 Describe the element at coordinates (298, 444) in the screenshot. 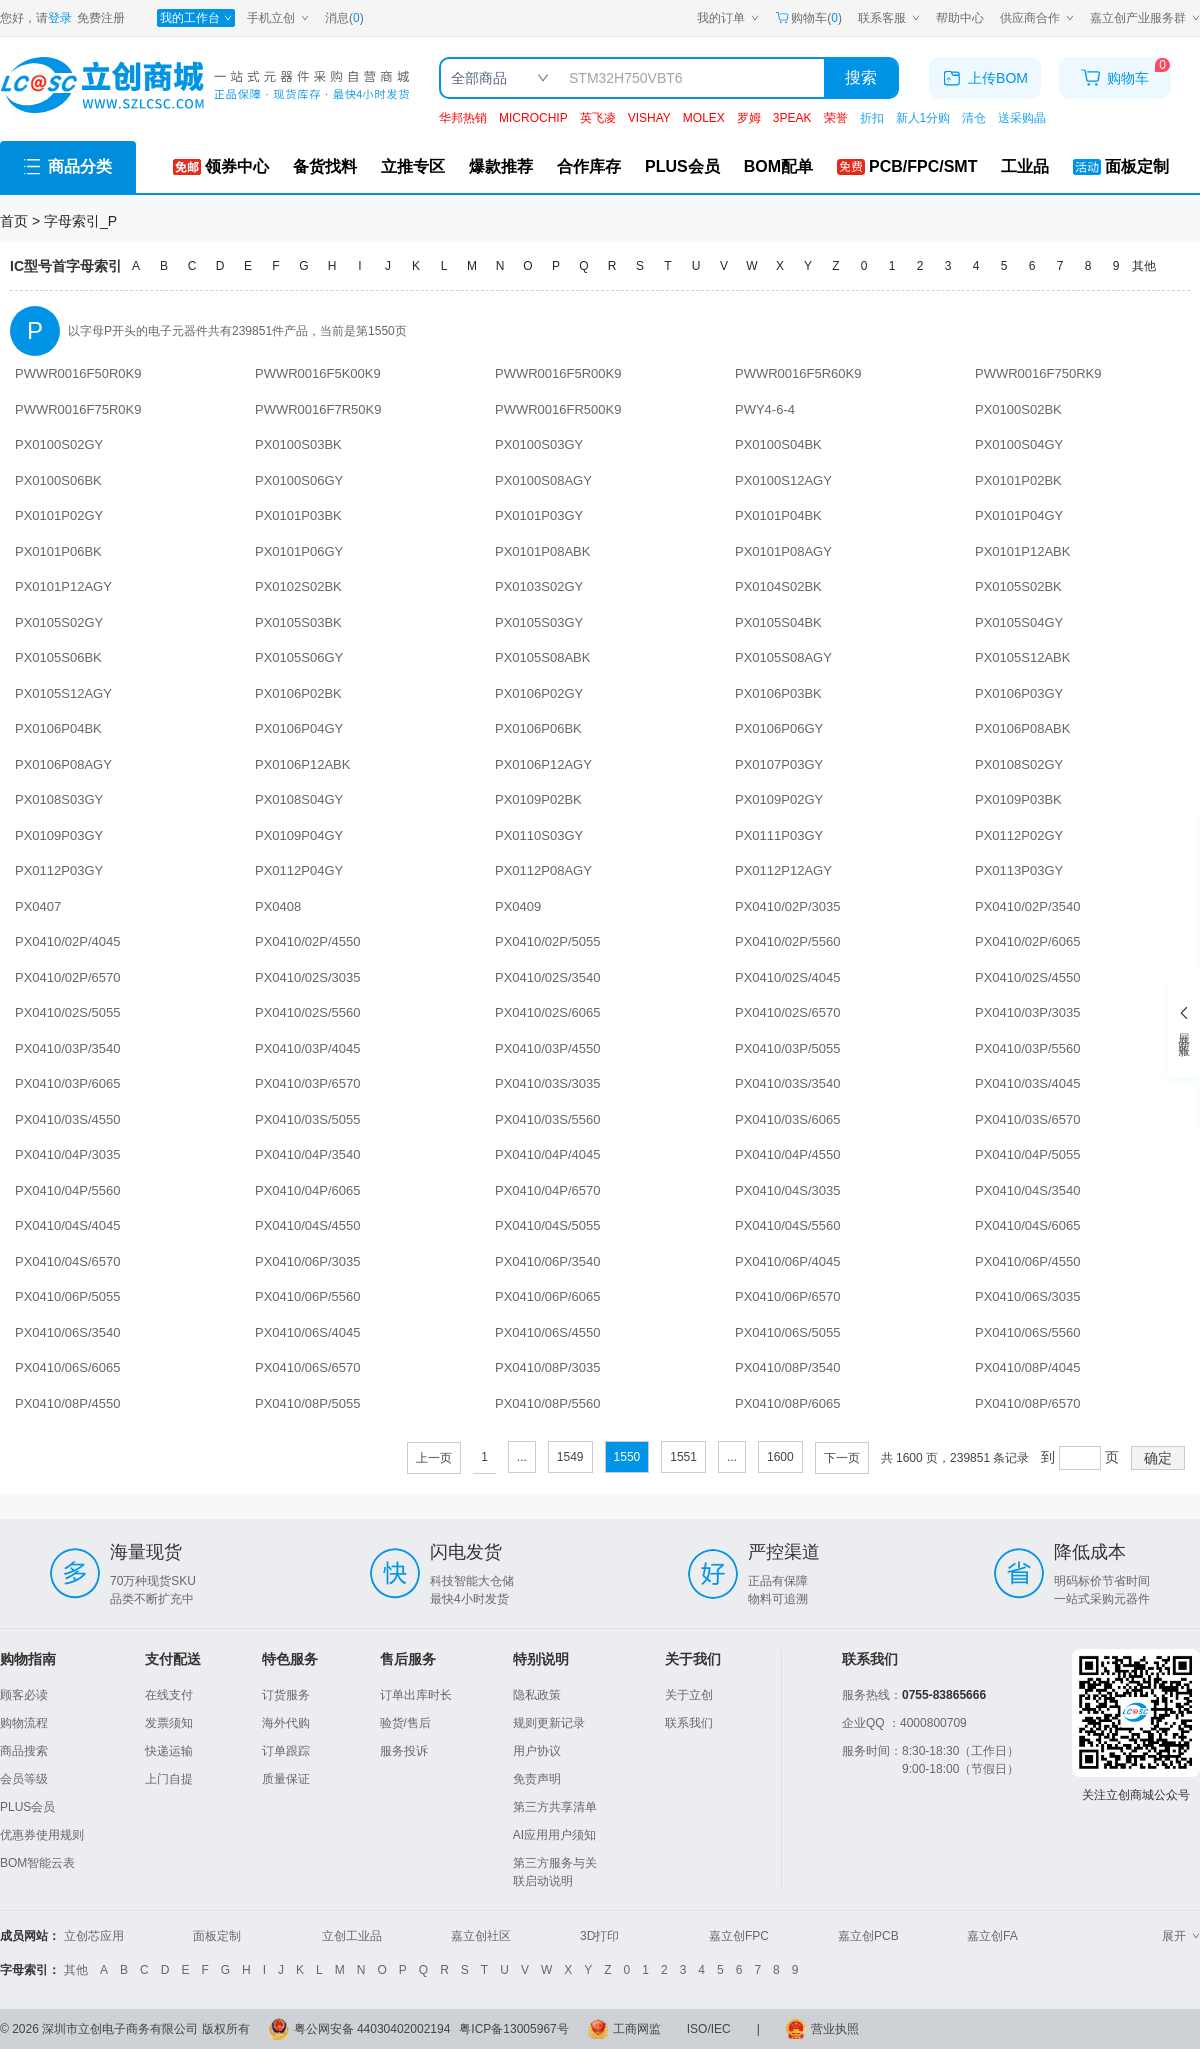

I see `PX0100S03BK` at that location.